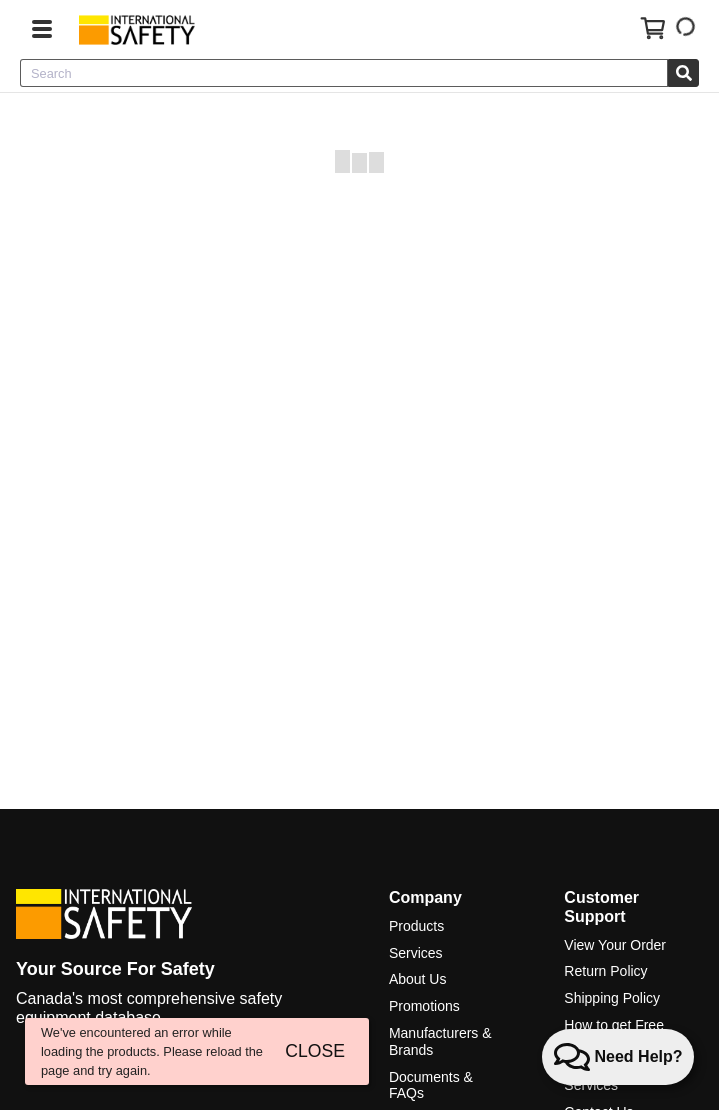 This screenshot has height=1110, width=719. I want to click on Services, so click(416, 953).